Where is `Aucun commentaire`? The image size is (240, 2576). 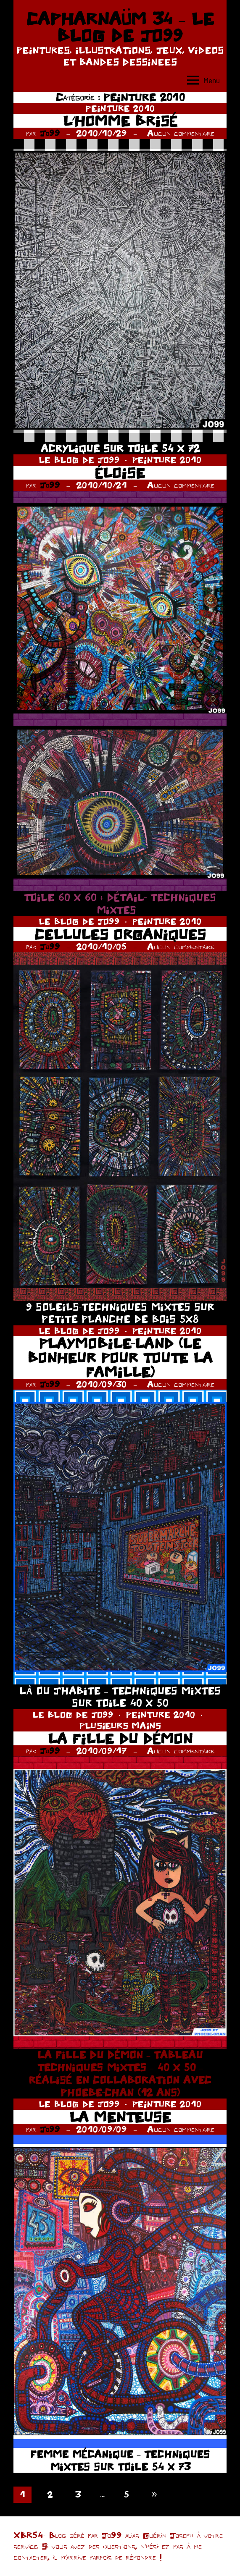 Aucun commentaire is located at coordinates (180, 133).